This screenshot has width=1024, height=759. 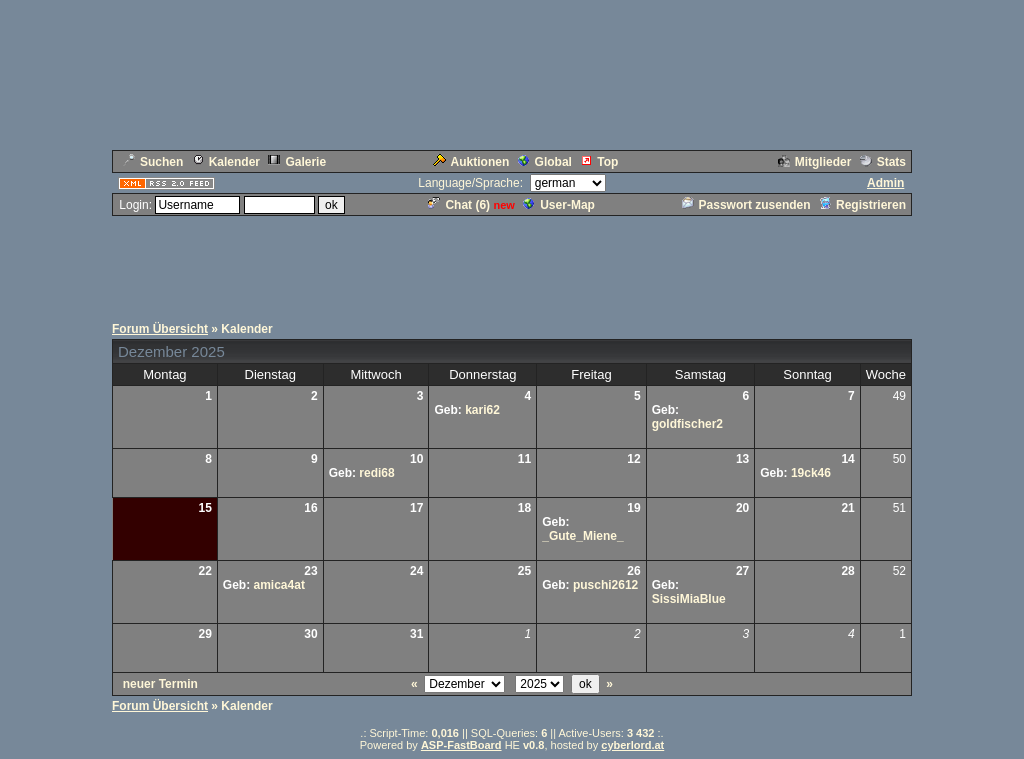 I want to click on 19ck46, so click(x=811, y=473).